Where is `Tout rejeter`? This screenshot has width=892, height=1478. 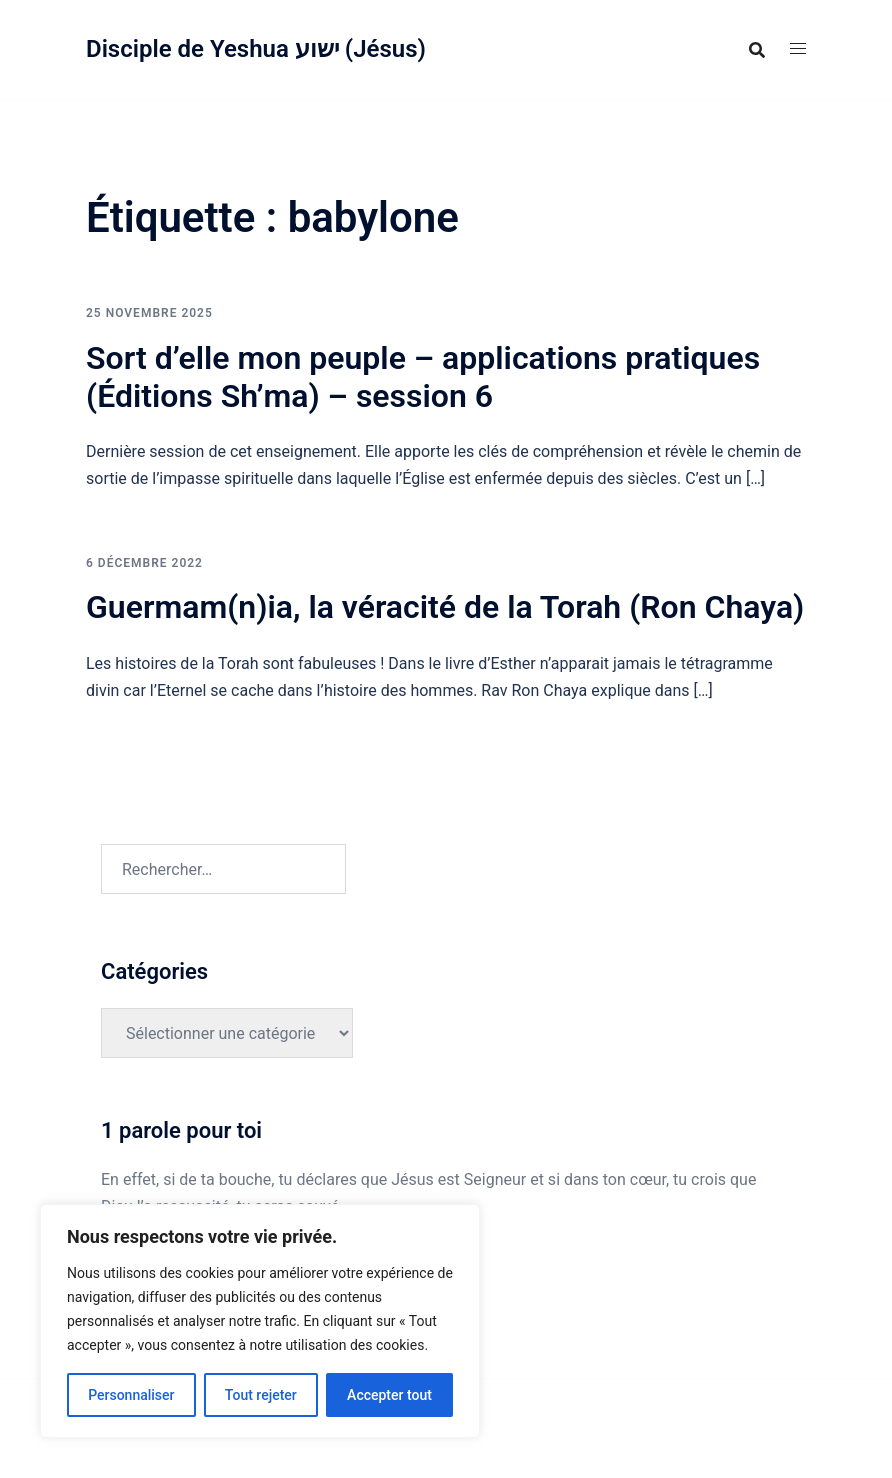 Tout rejeter is located at coordinates (261, 1395).